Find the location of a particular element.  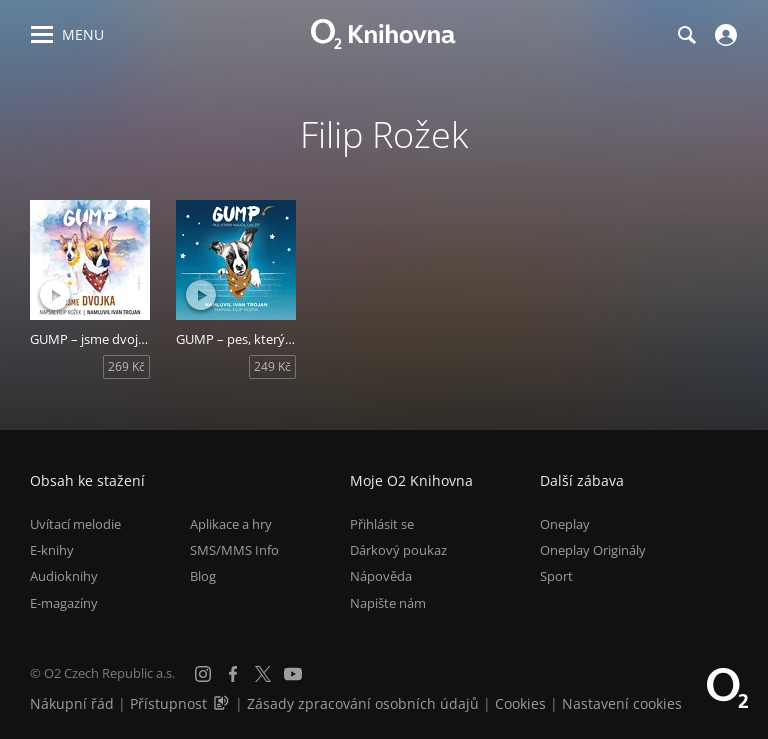

Nastavení cookies is located at coordinates (622, 703).